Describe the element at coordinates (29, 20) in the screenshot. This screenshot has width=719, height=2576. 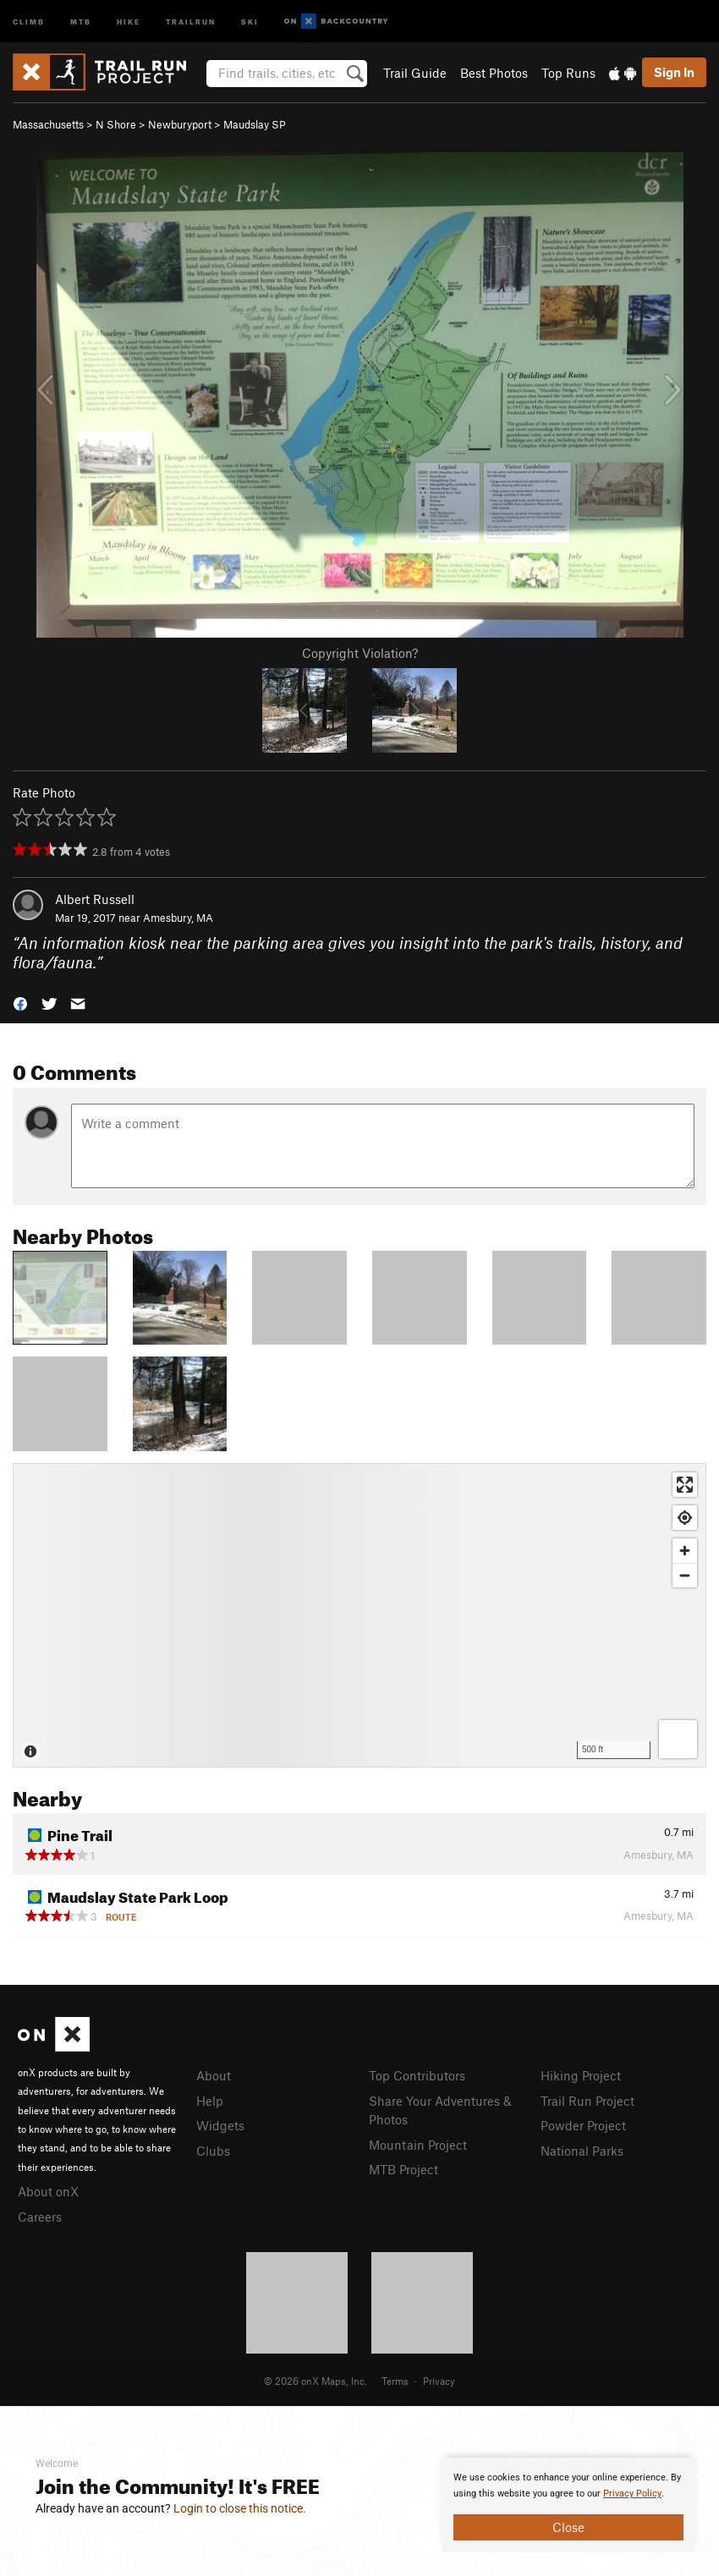
I see `Climb` at that location.